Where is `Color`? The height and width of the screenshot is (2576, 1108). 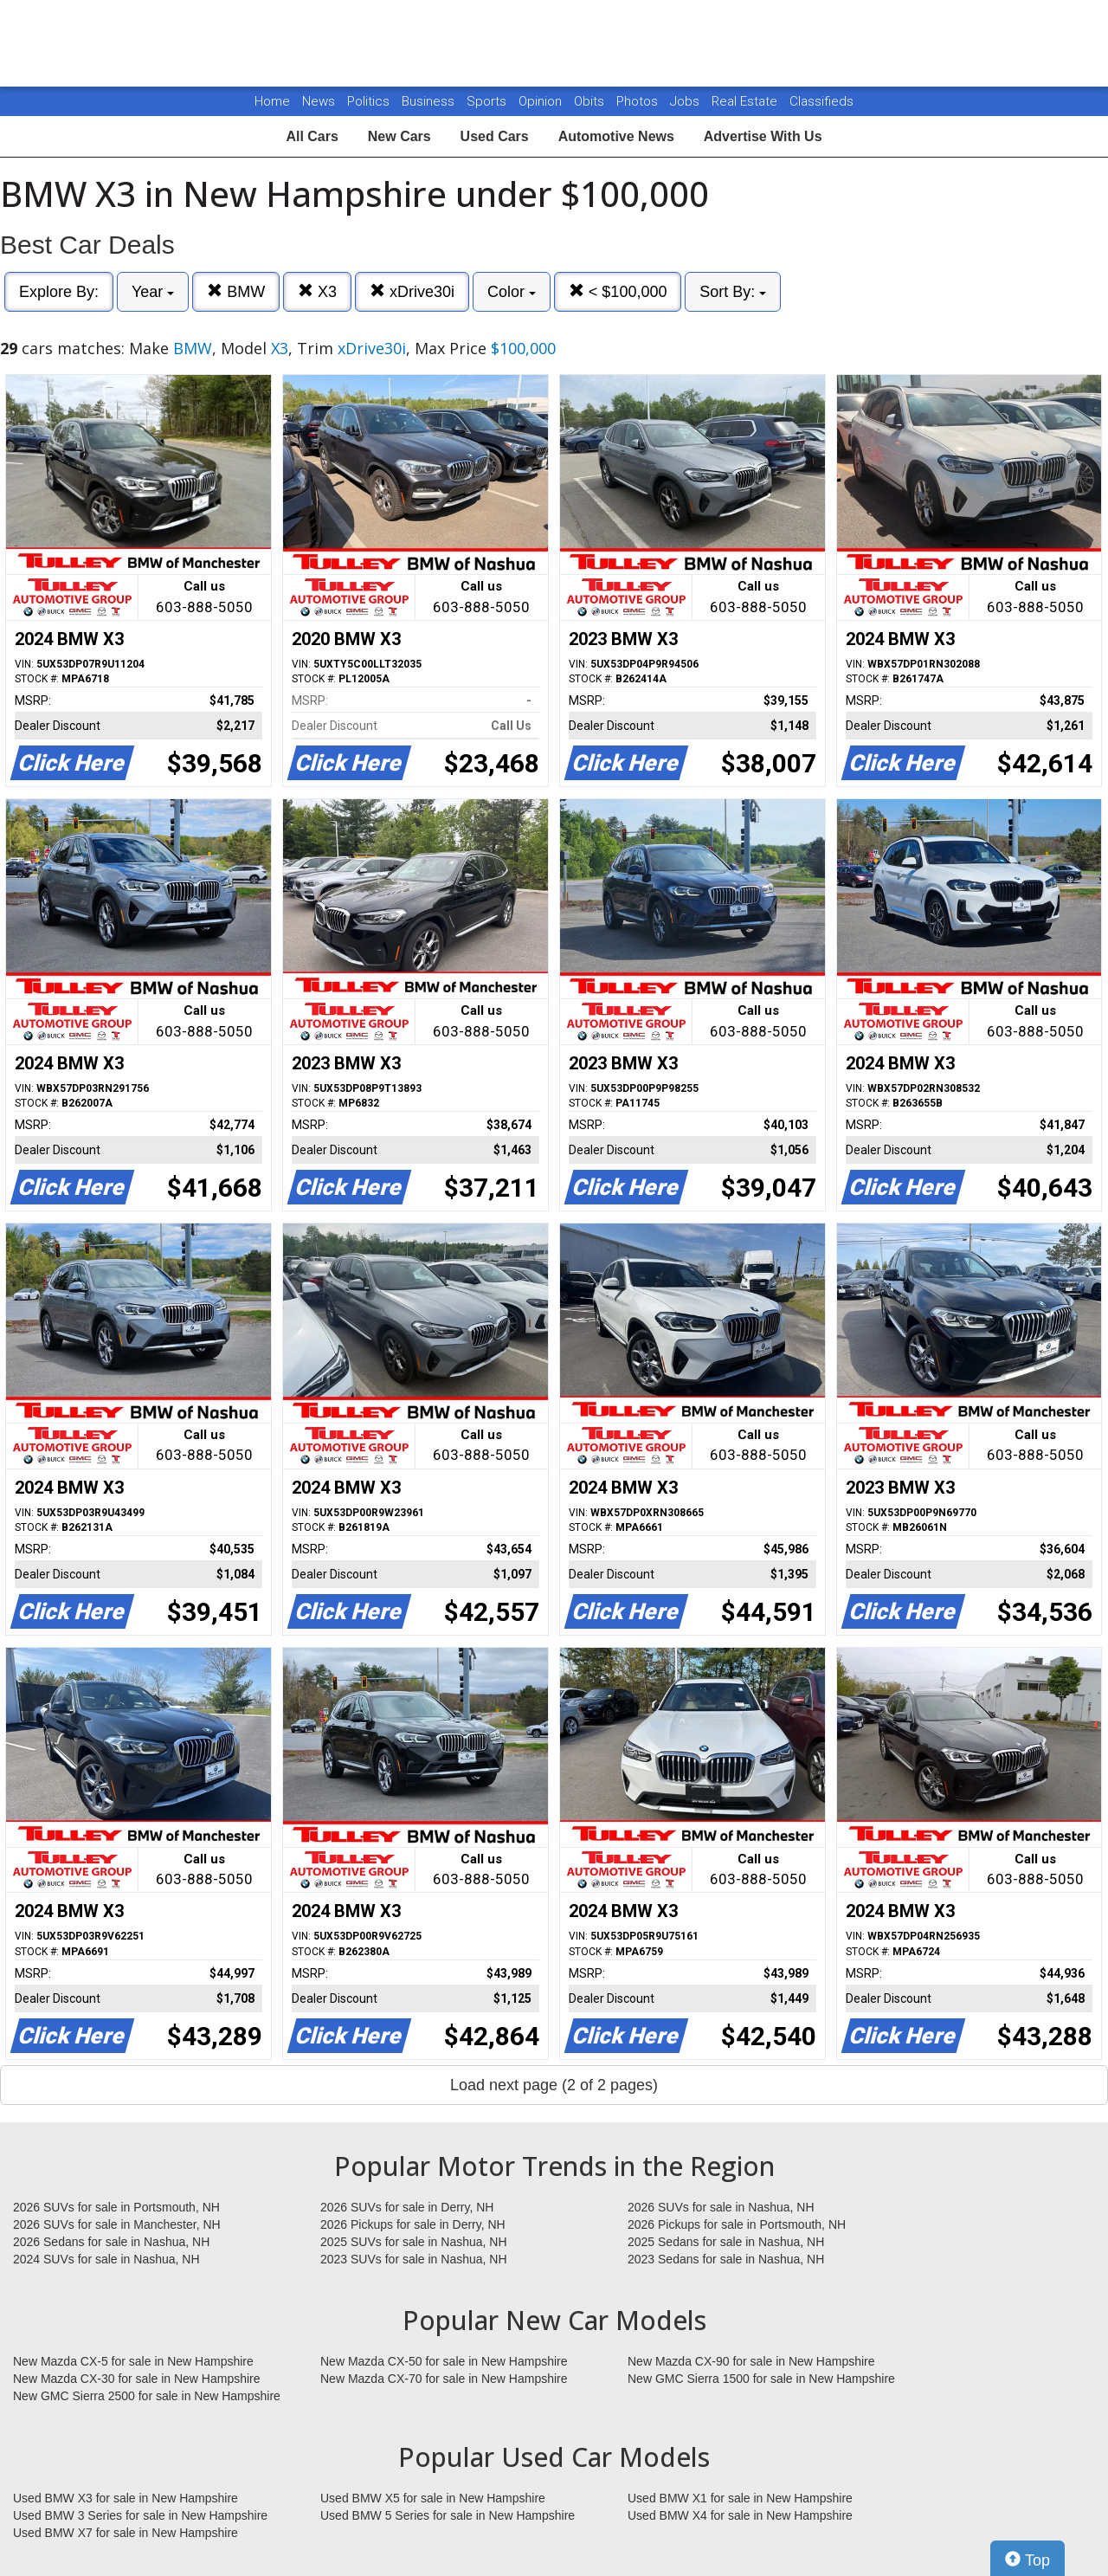 Color is located at coordinates (511, 291).